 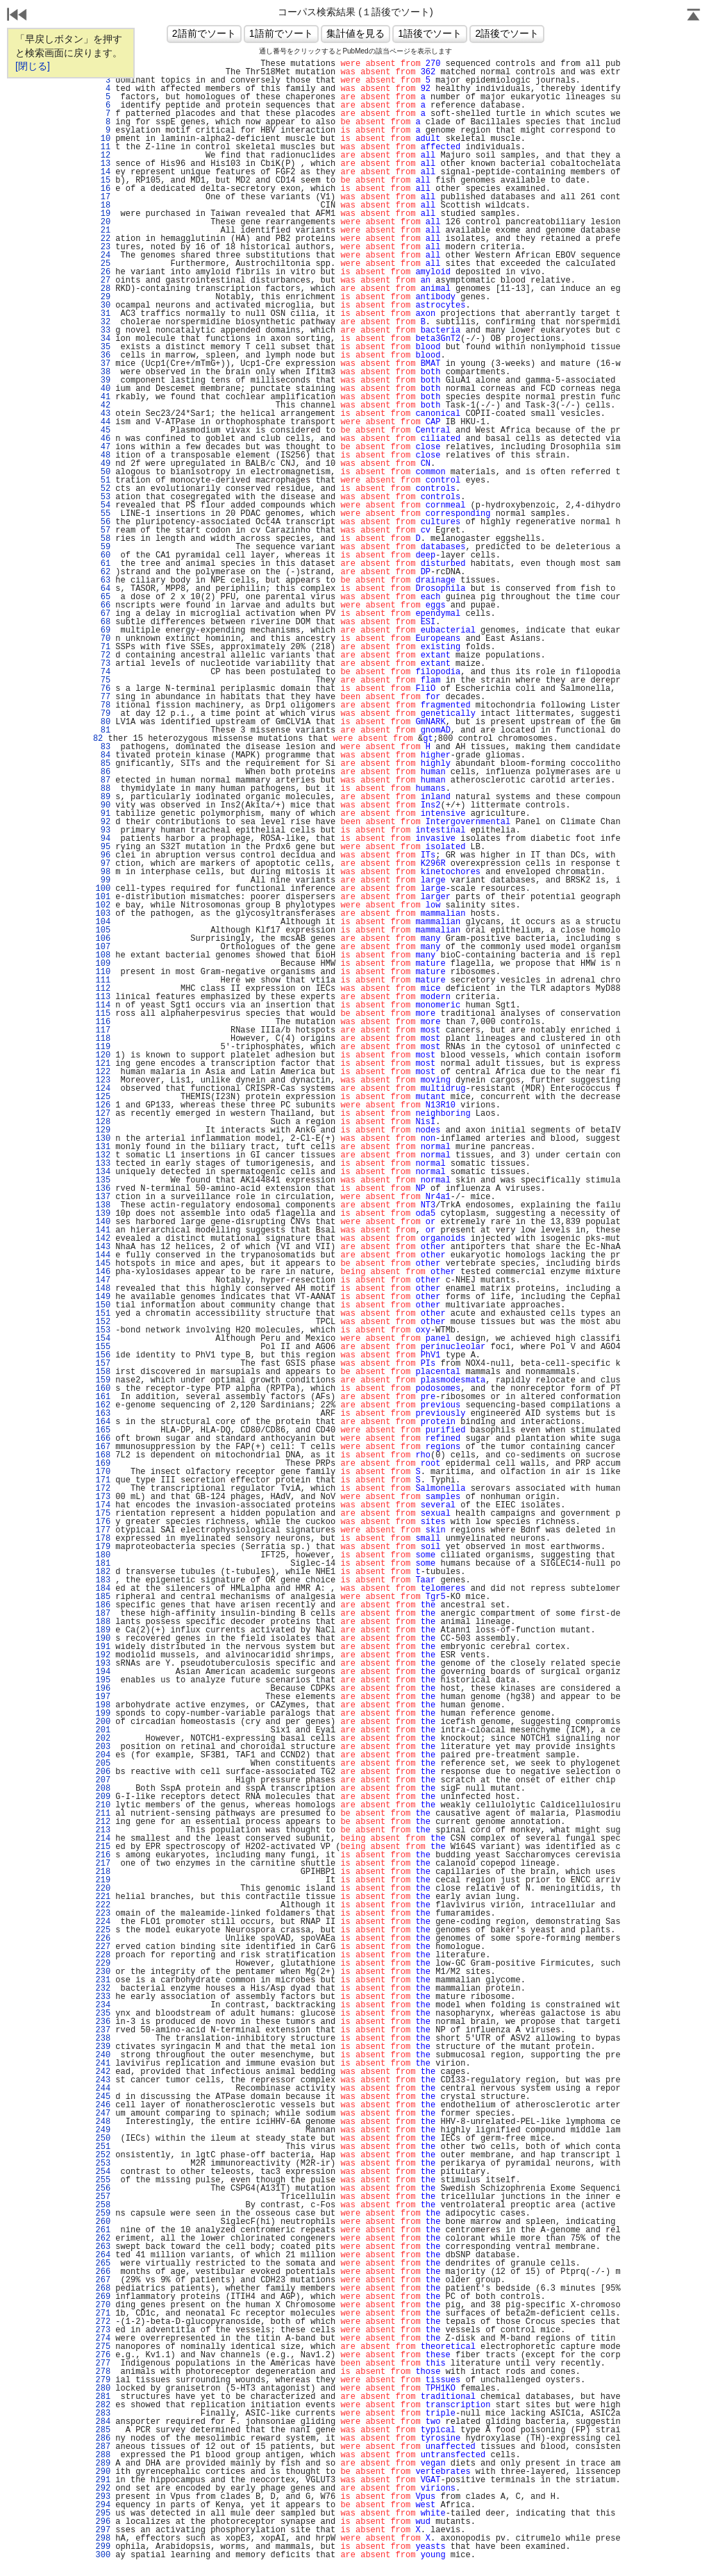 I want to click on 88, so click(x=102, y=789).